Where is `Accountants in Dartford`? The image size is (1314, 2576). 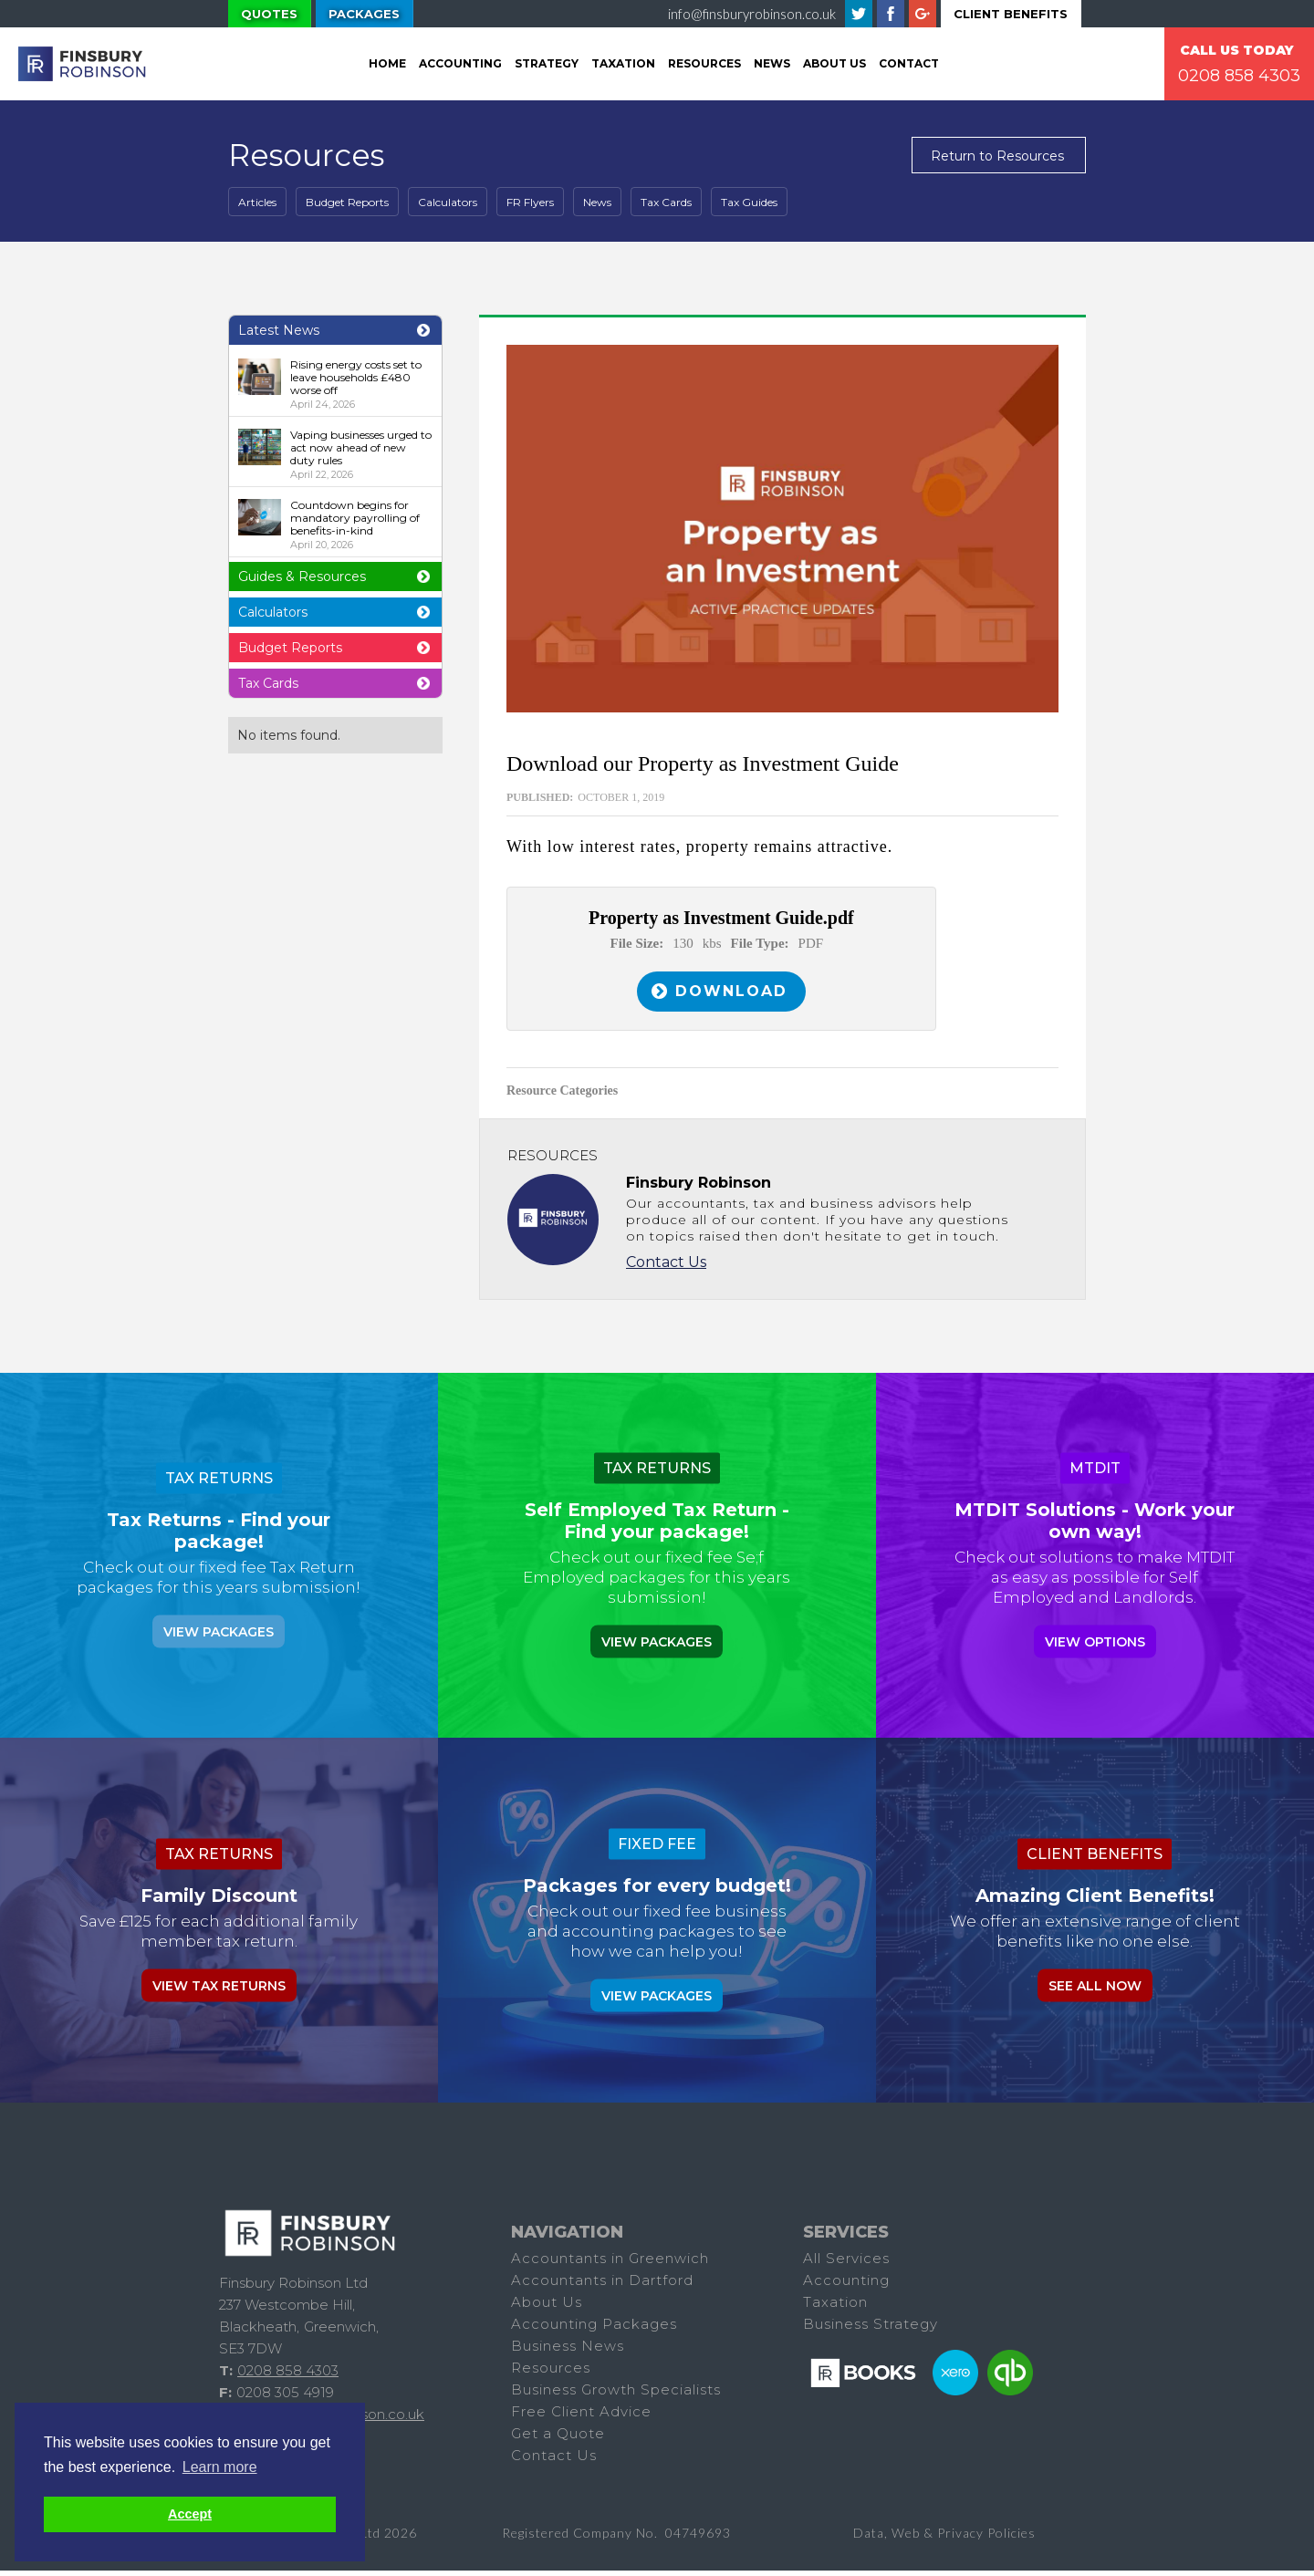
Accountants in Dartford is located at coordinates (602, 2285).